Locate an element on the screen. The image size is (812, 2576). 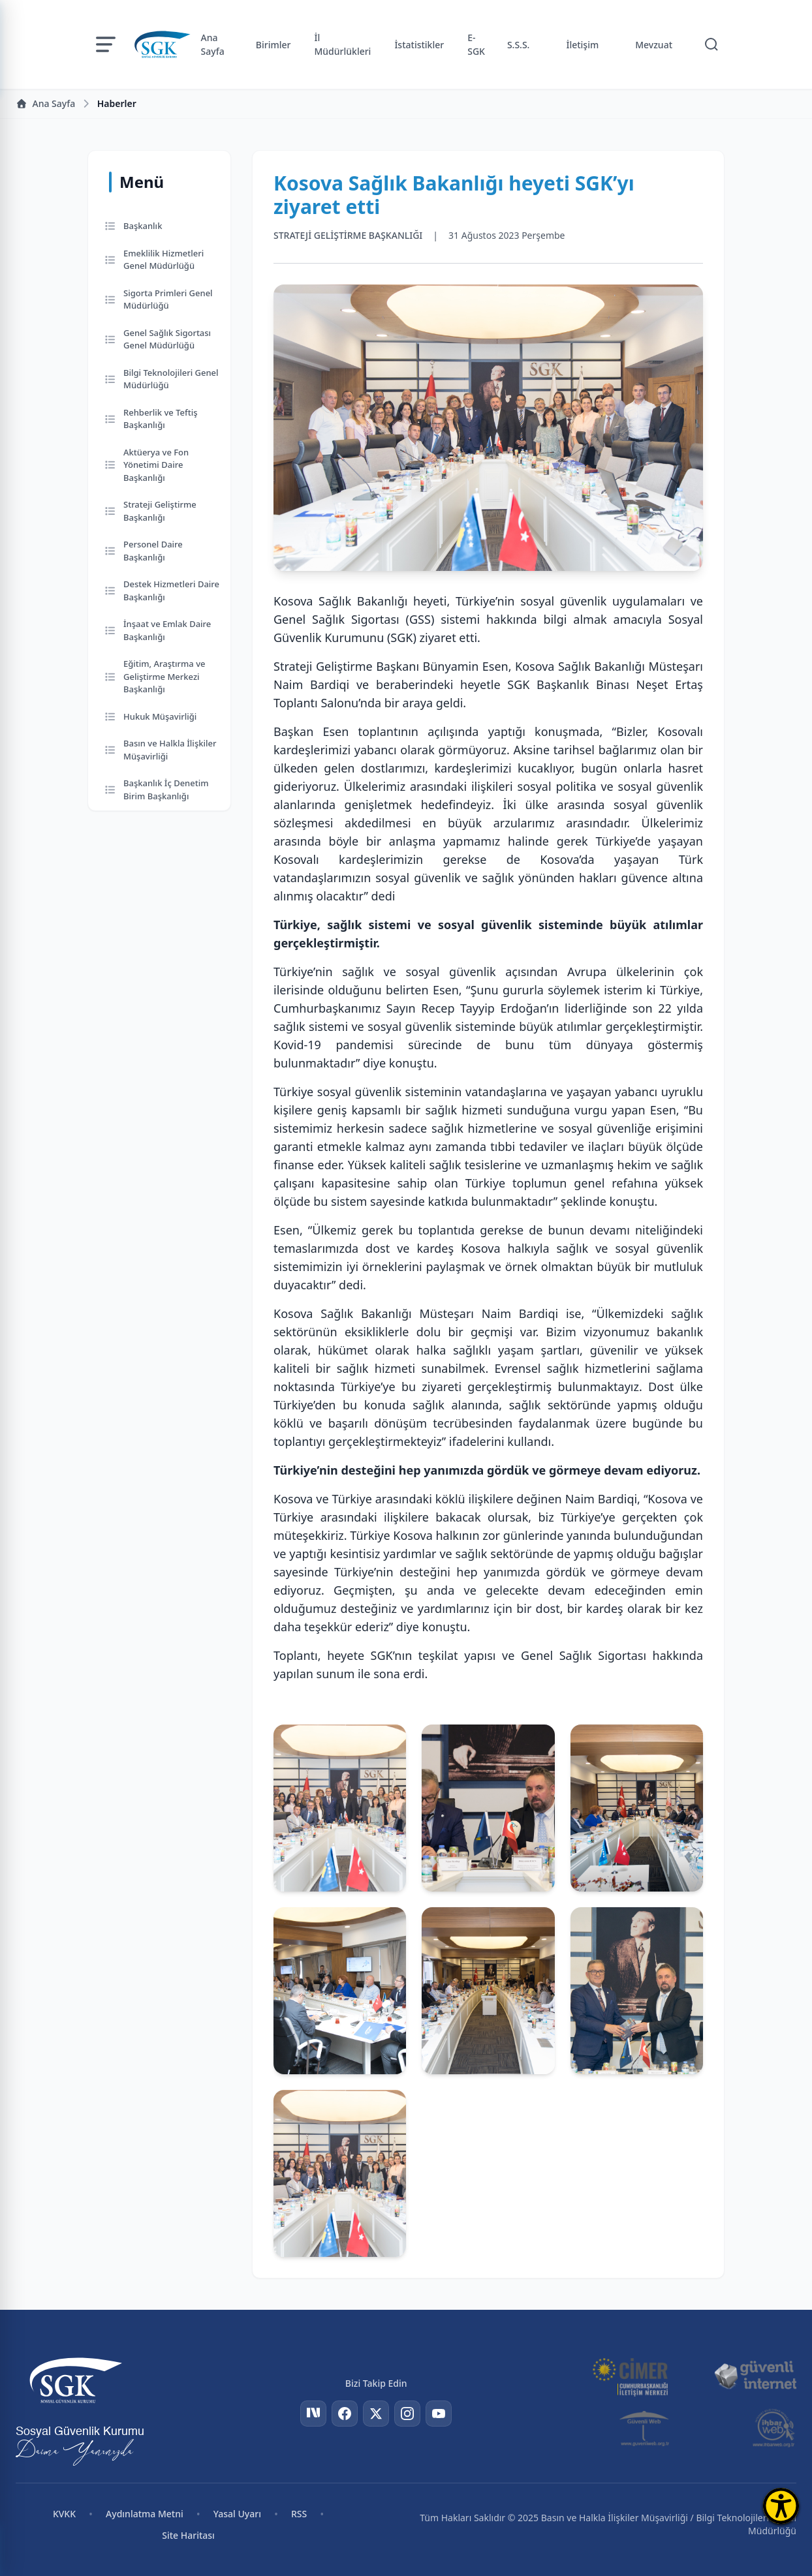
KVKK is located at coordinates (64, 2513).